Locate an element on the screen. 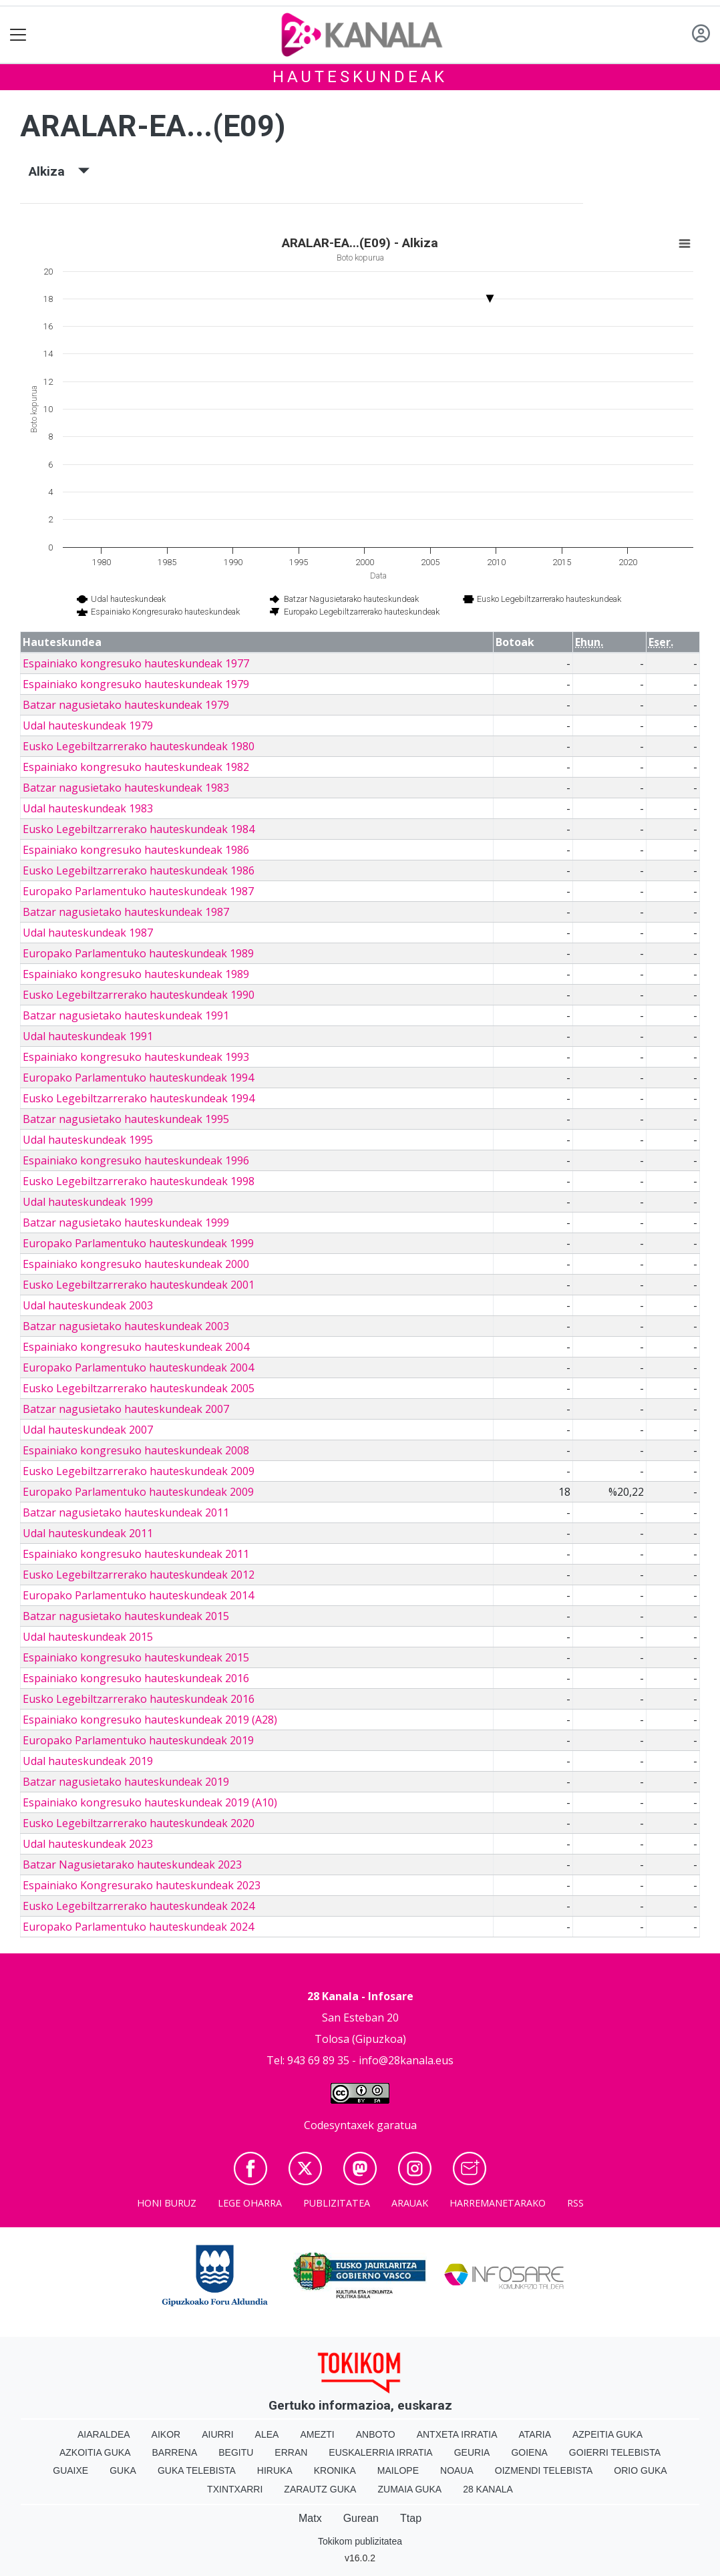 Image resolution: width=720 pixels, height=2576 pixels. Europako Parlamentuko hauteskundeak 2014 is located at coordinates (138, 1595).